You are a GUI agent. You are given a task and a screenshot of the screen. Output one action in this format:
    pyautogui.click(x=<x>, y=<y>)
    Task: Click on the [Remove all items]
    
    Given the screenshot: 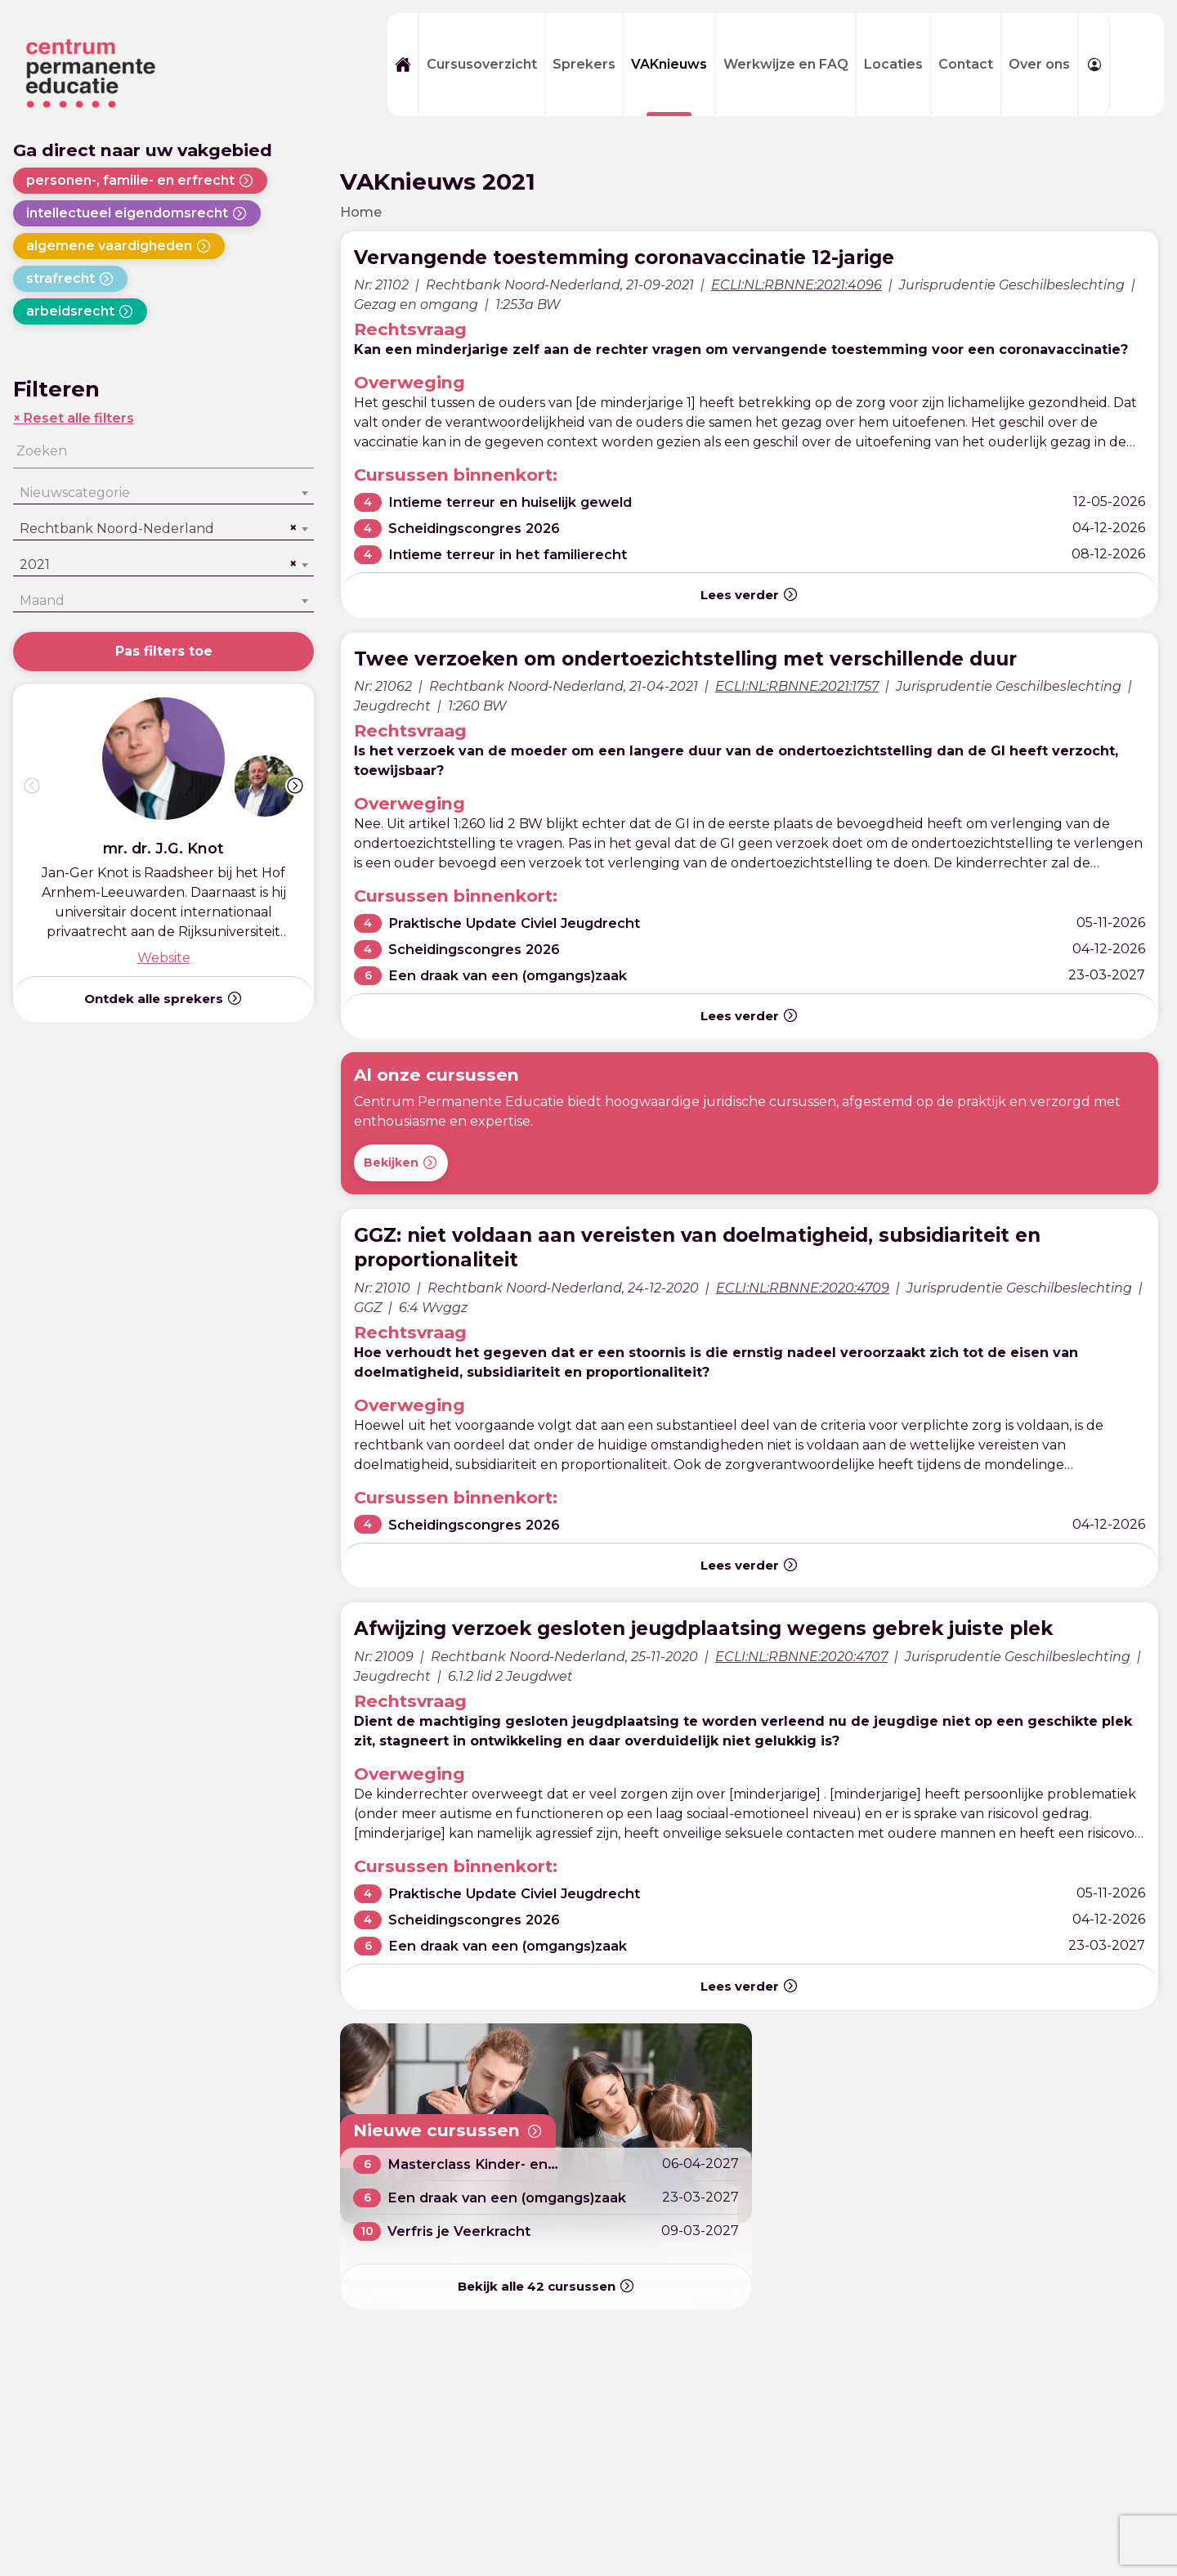 What is the action you would take?
    pyautogui.click(x=291, y=528)
    